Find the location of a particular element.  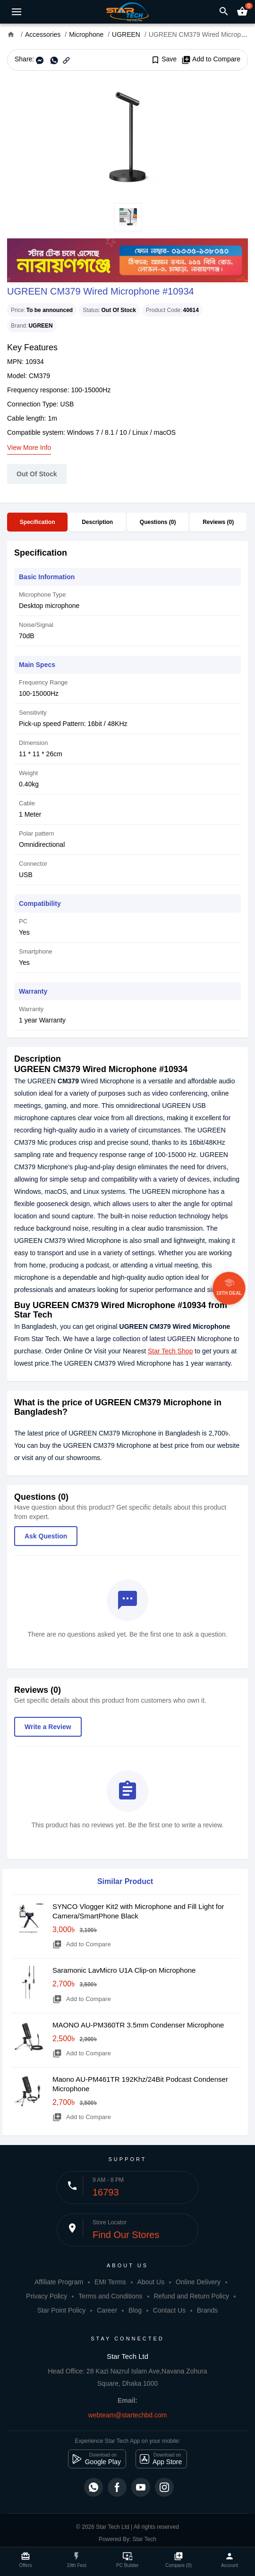

MAONO AU-PM360TR 3.5mm Condenser Microphone is located at coordinates (138, 2025).